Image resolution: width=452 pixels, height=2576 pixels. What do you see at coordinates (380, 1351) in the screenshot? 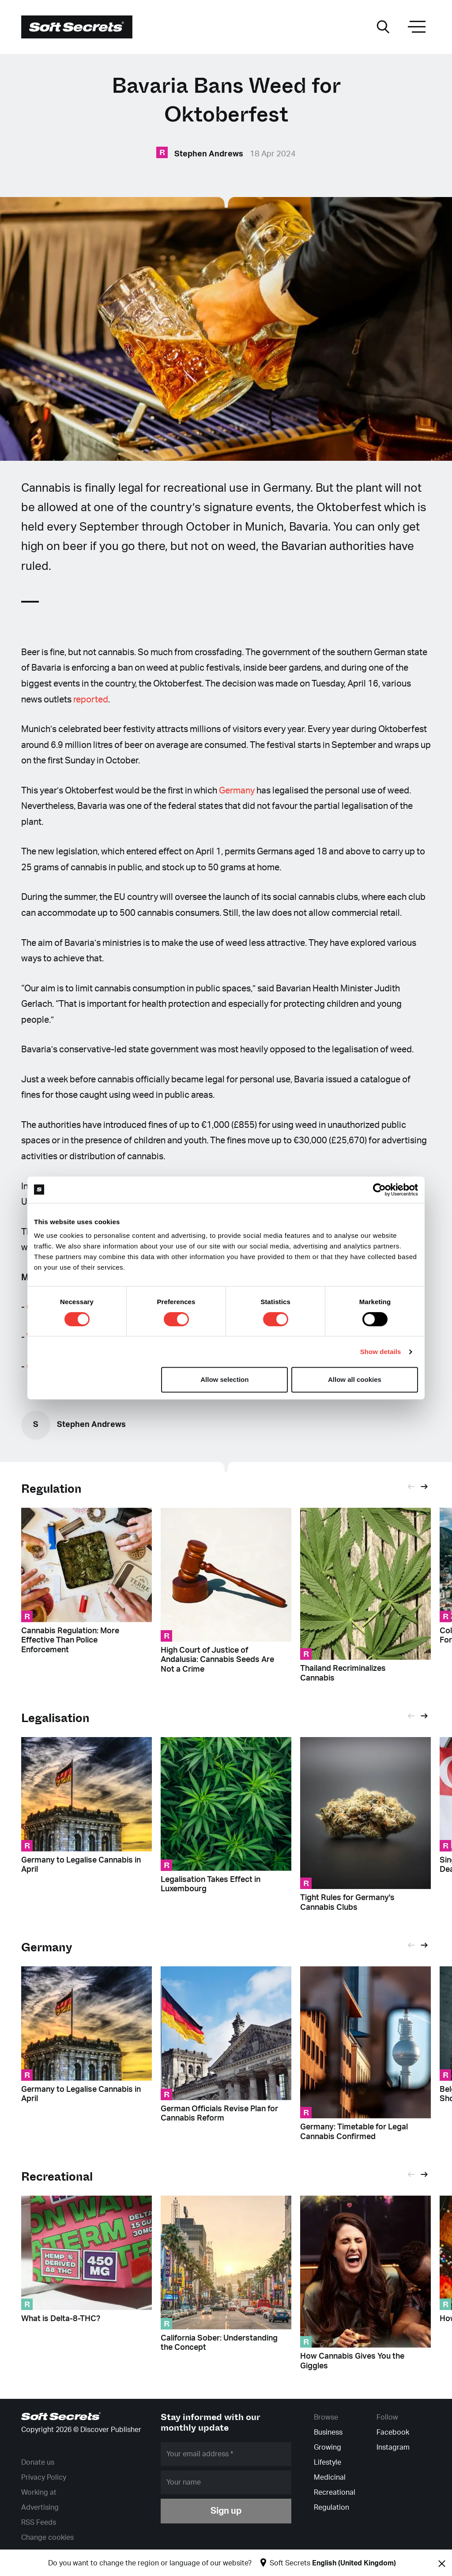
I see `Show details` at bounding box center [380, 1351].